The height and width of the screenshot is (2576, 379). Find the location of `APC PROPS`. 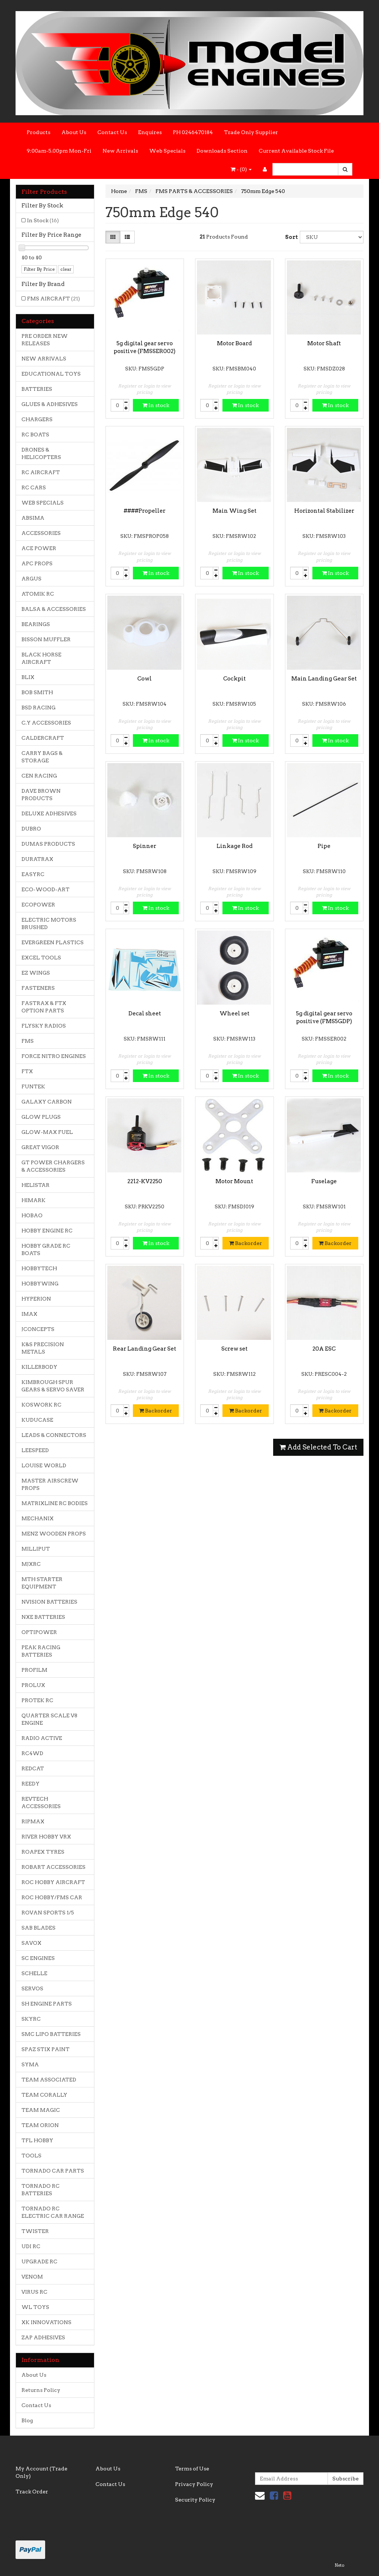

APC PROPS is located at coordinates (37, 563).